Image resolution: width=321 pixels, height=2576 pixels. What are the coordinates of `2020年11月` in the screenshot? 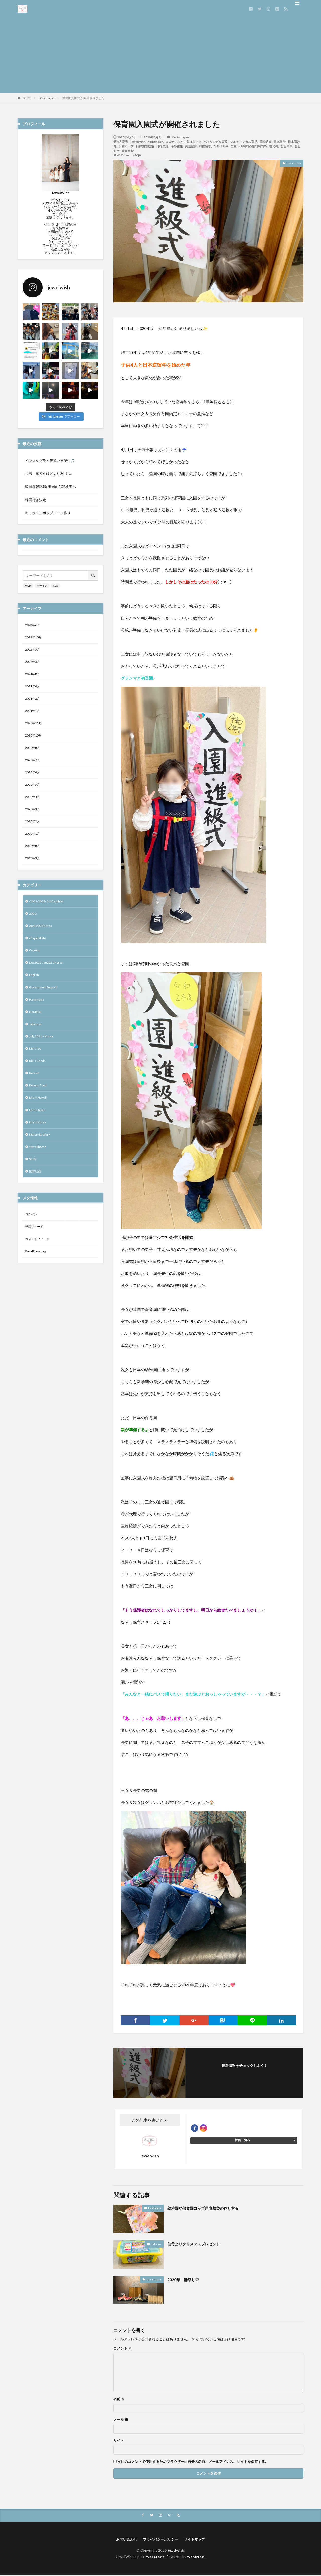 It's located at (34, 729).